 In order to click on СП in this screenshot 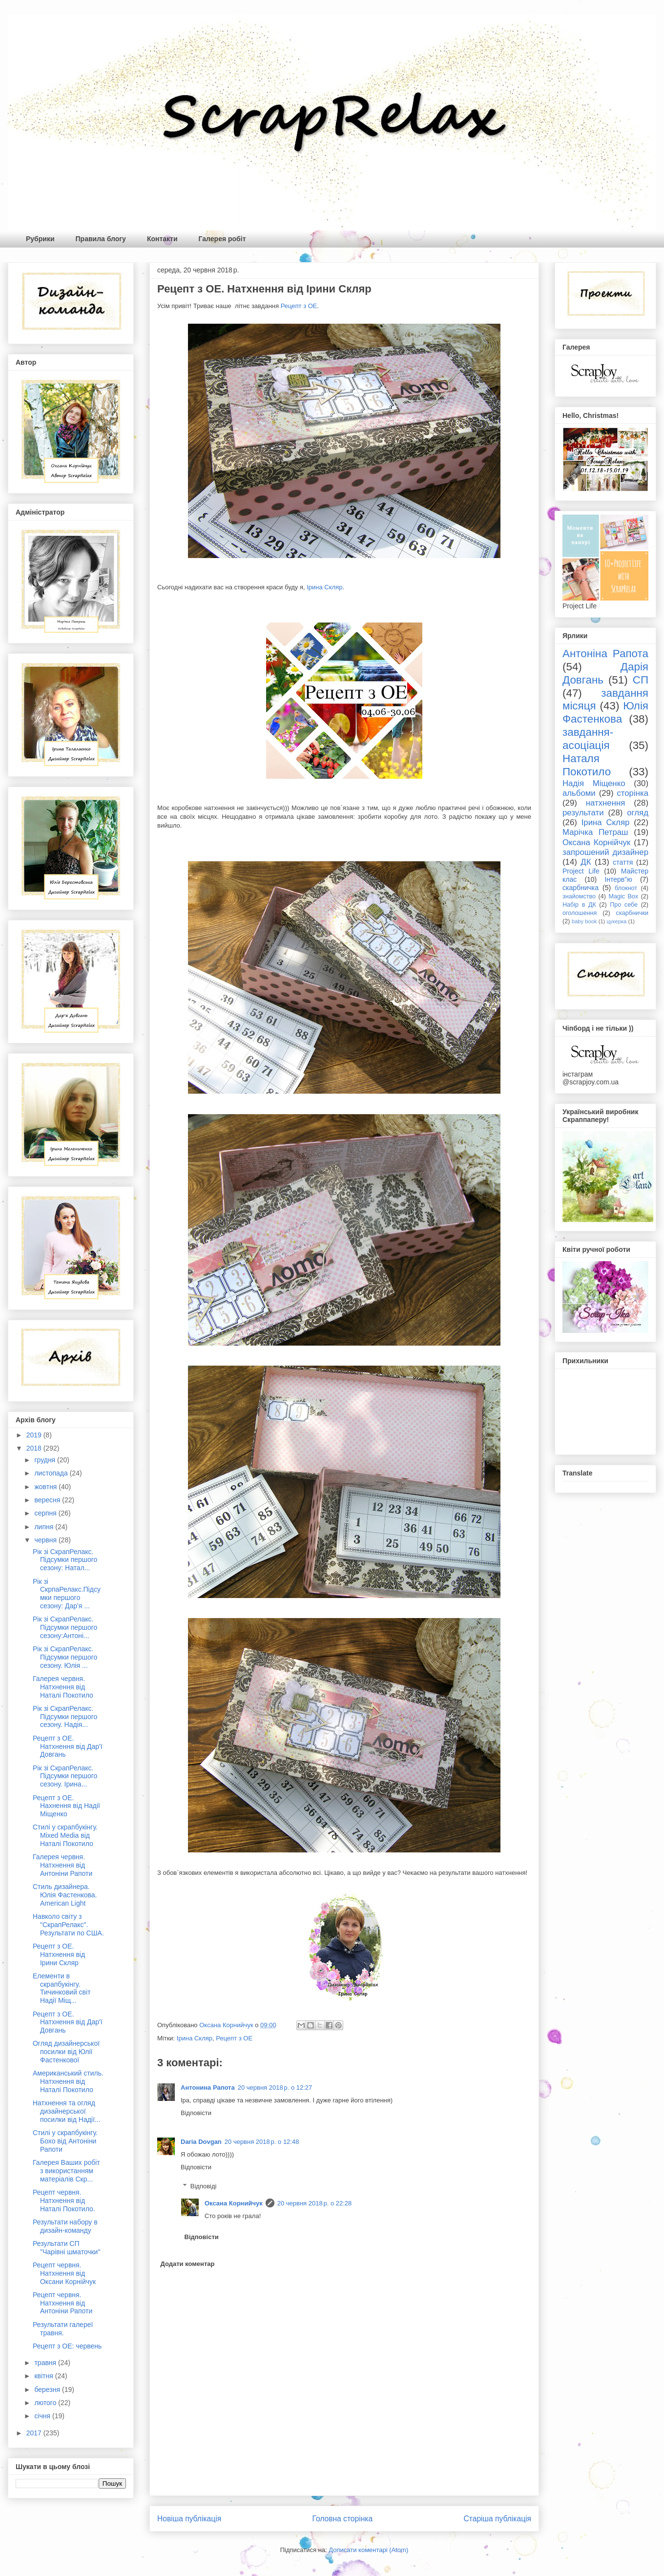, I will do `click(640, 680)`.